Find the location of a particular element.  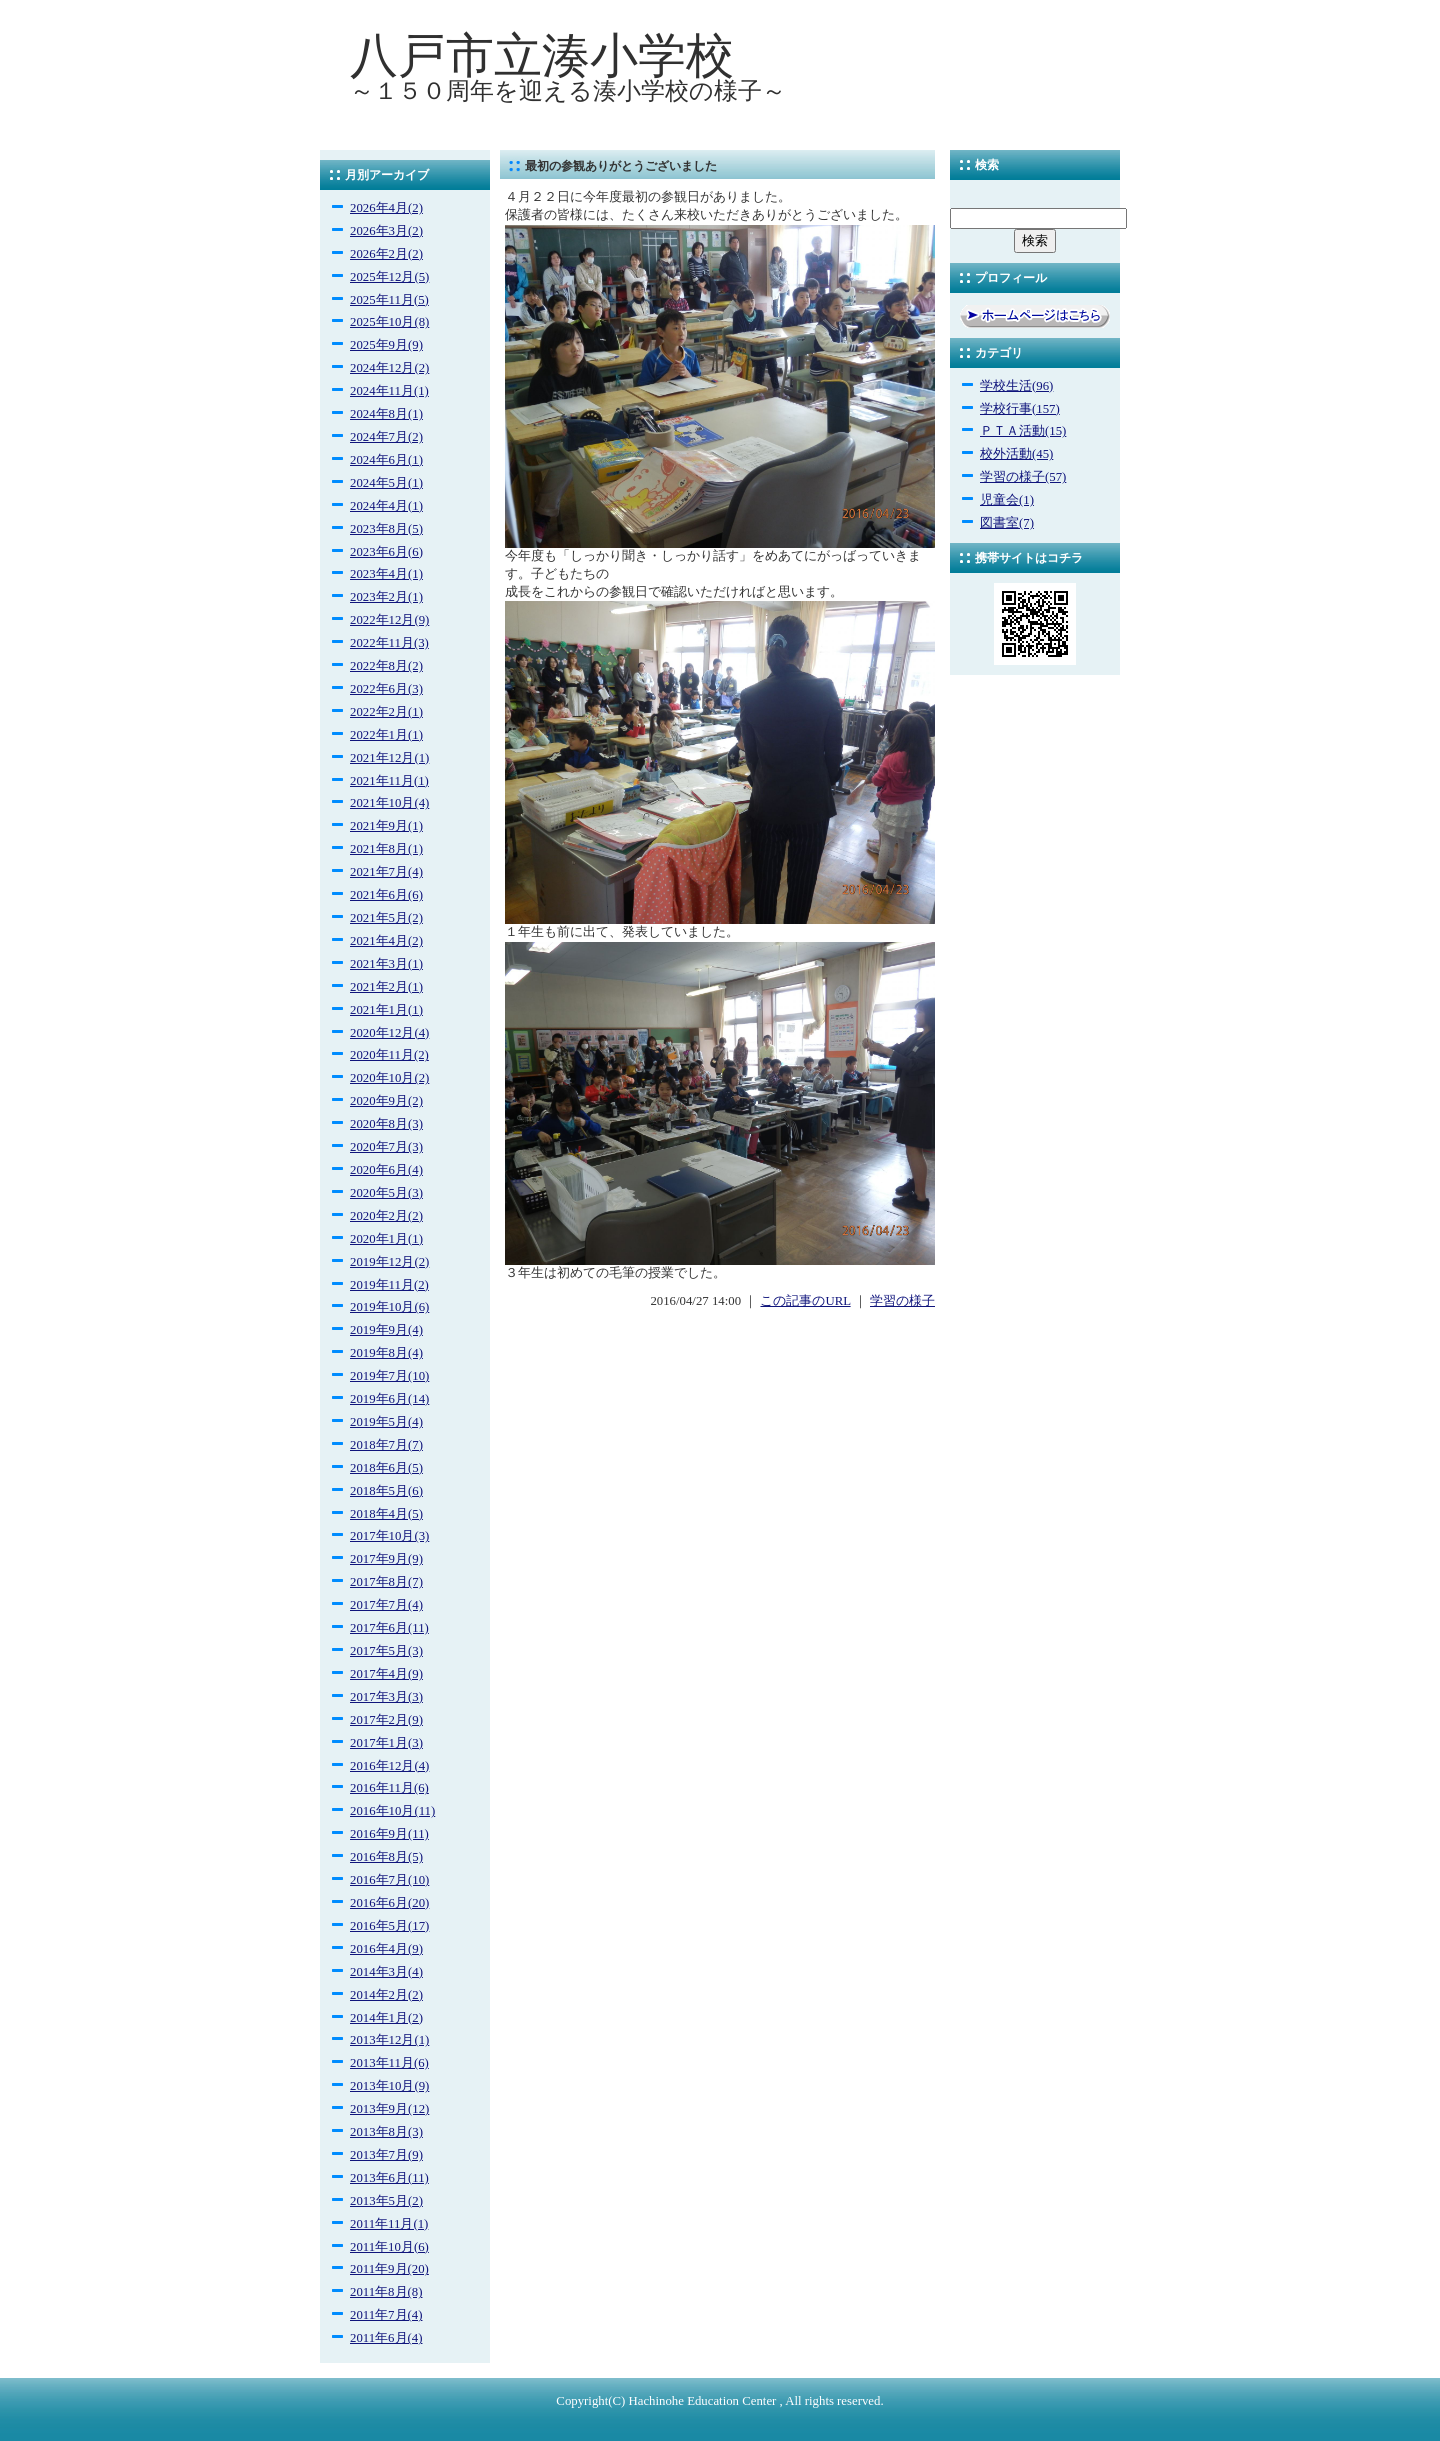

2020年2月(2) is located at coordinates (386, 1216).